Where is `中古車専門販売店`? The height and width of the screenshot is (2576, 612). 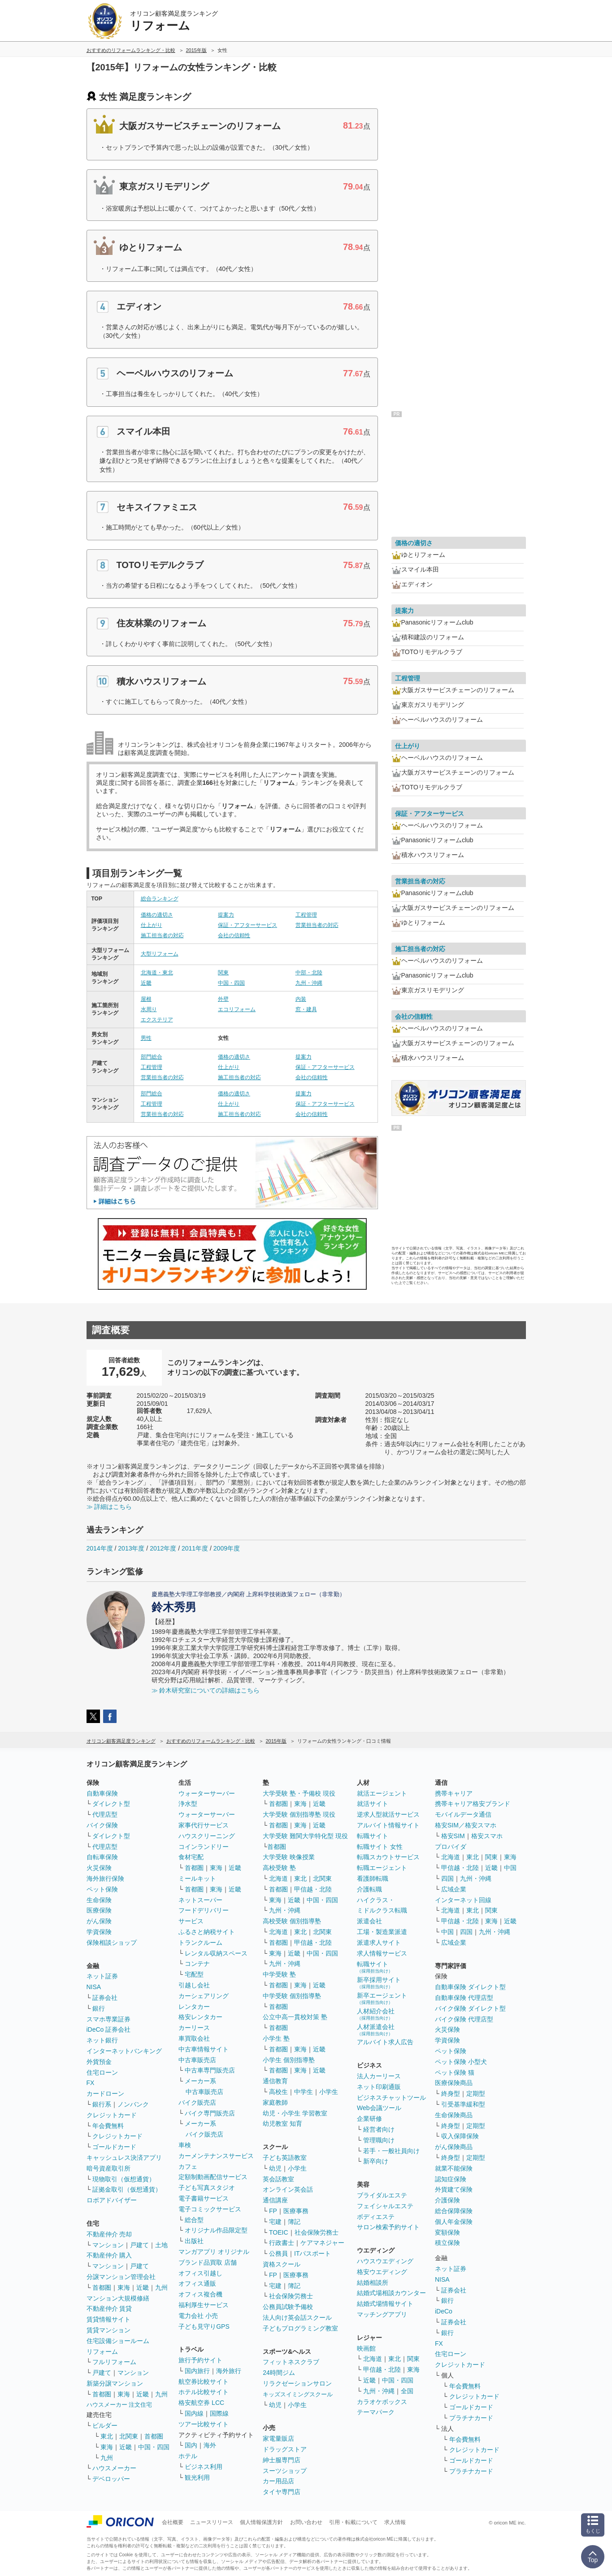
中古車専門販売店 is located at coordinates (210, 2070).